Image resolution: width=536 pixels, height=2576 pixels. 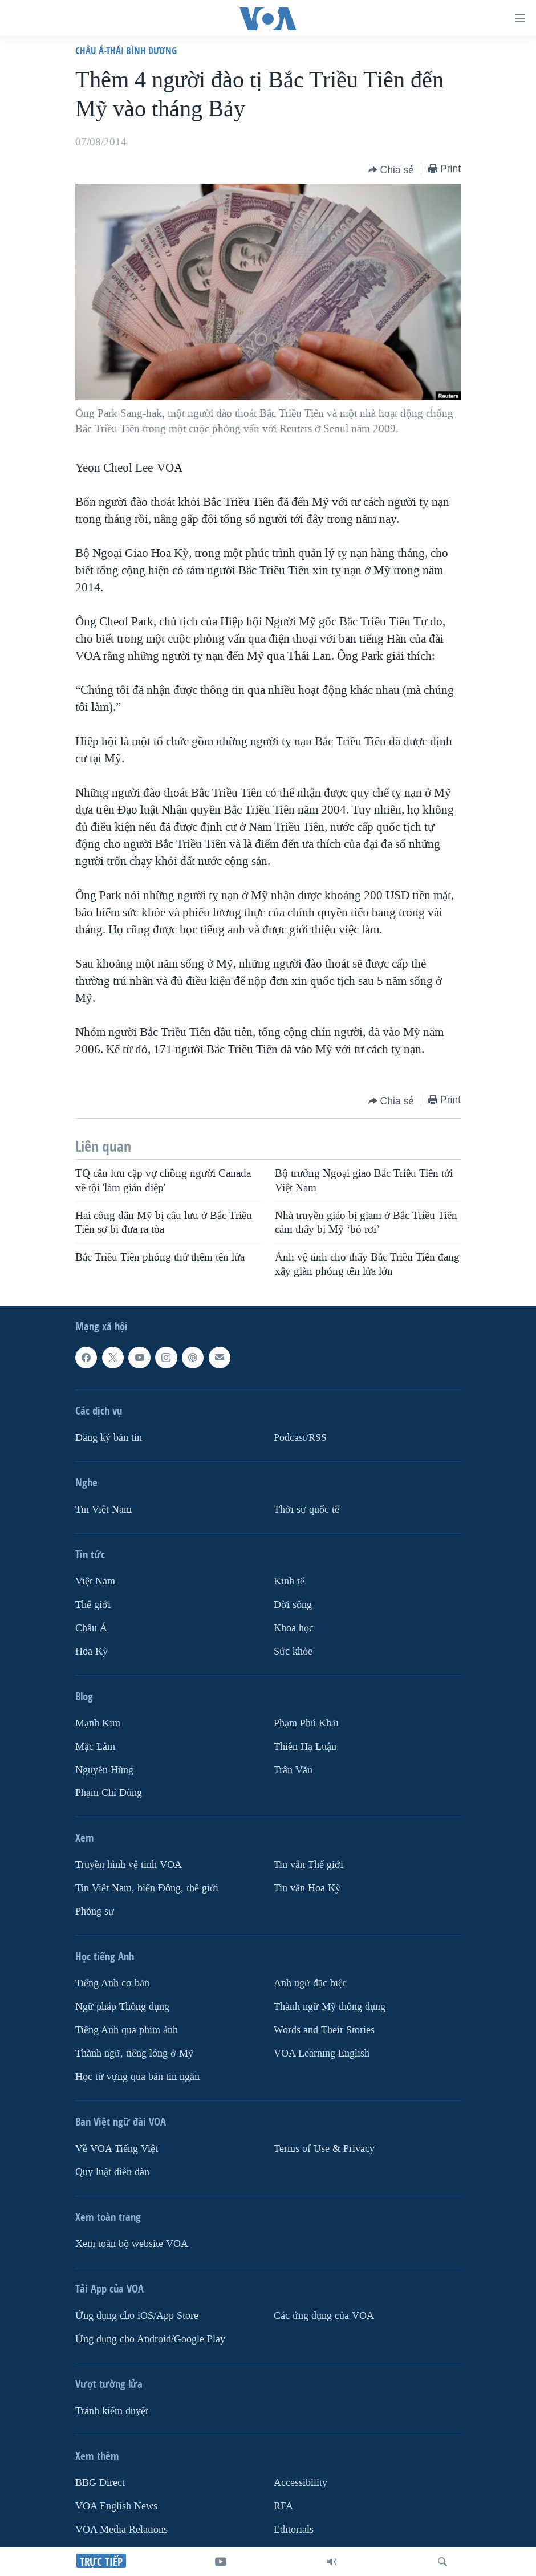 What do you see at coordinates (97, 1723) in the screenshot?
I see `Mạnh Kim` at bounding box center [97, 1723].